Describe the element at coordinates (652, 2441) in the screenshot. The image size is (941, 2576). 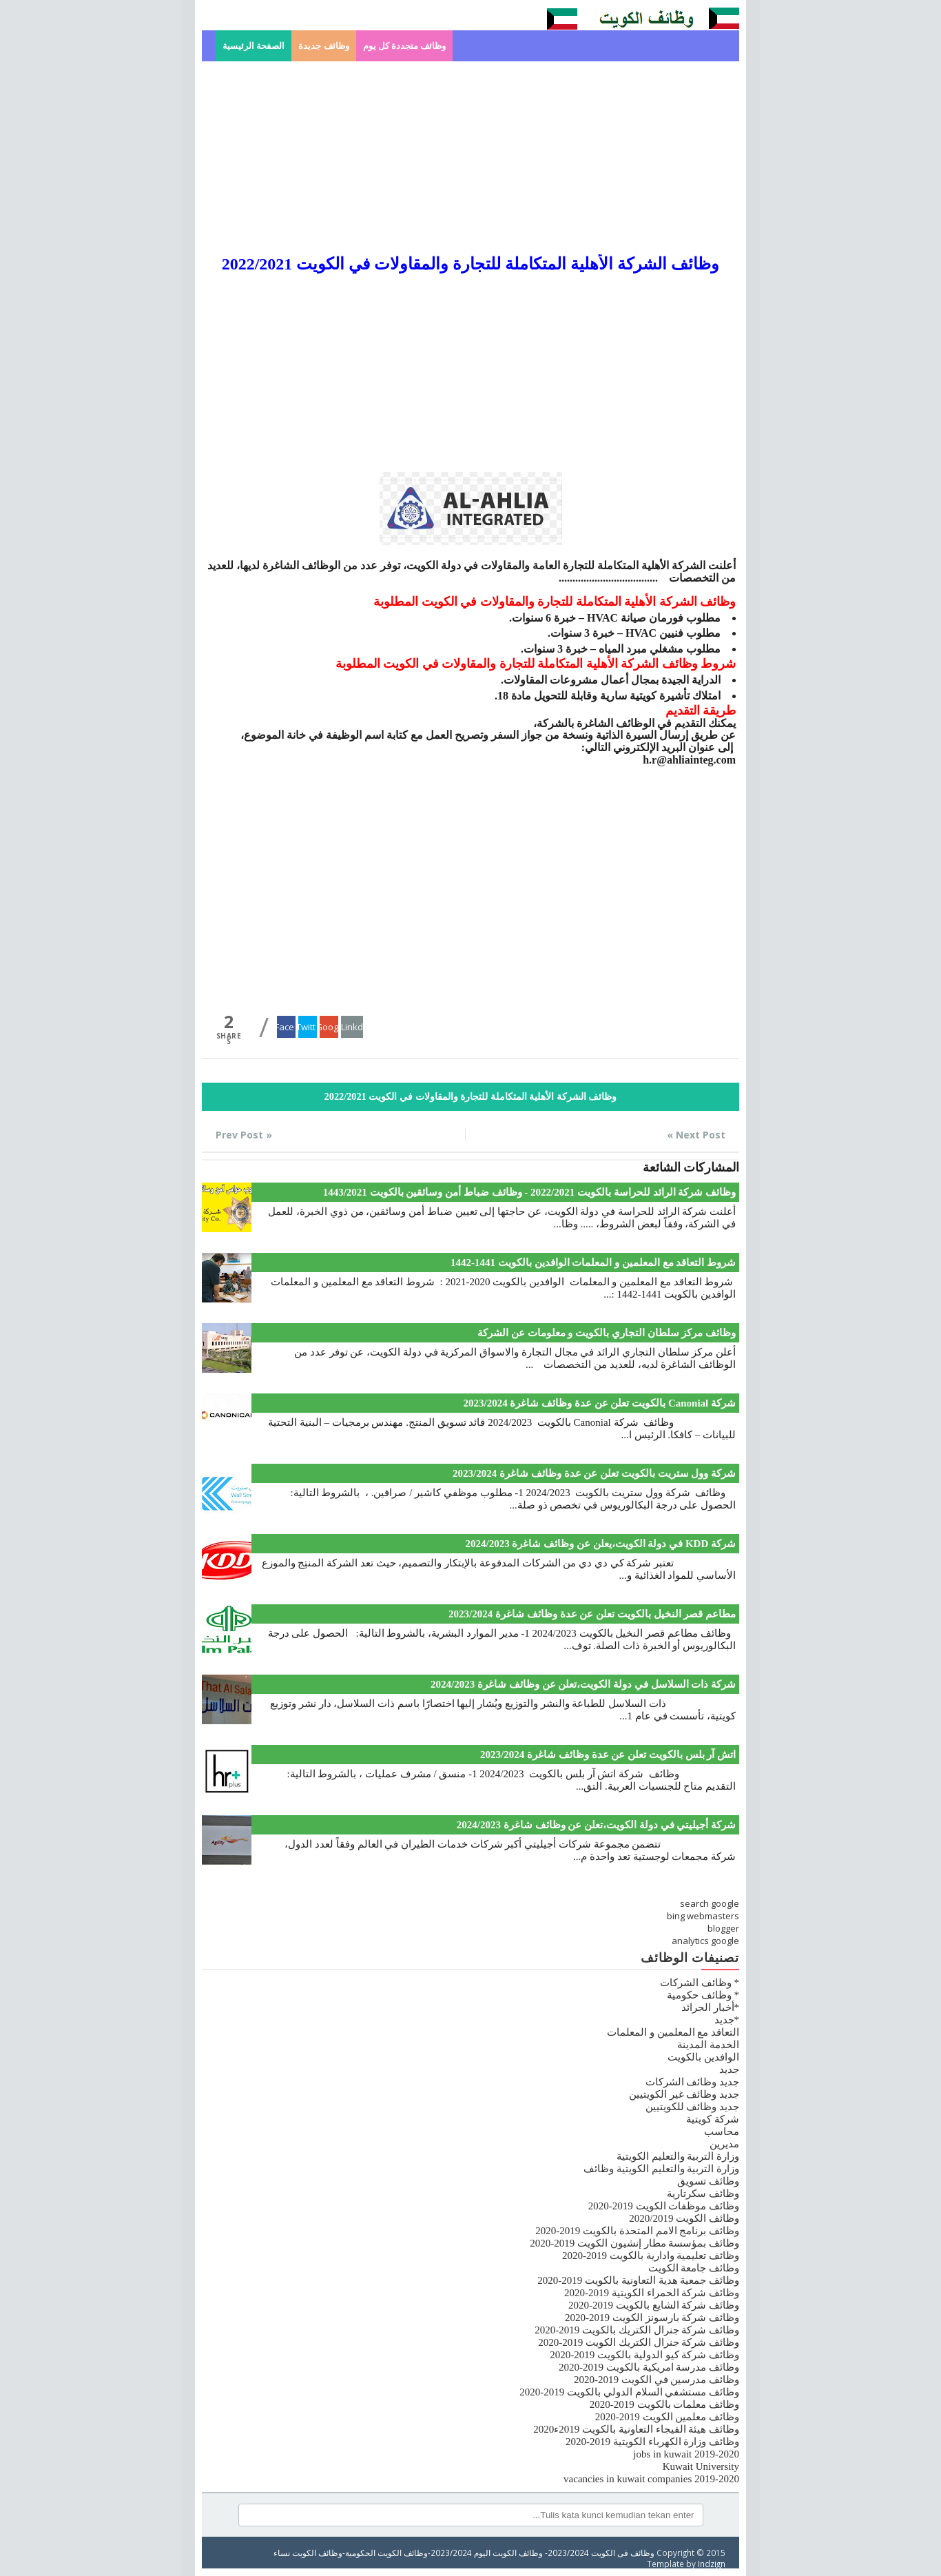
I see `وظائف وزارة الكهرباء الكويتية 2019-2020` at that location.